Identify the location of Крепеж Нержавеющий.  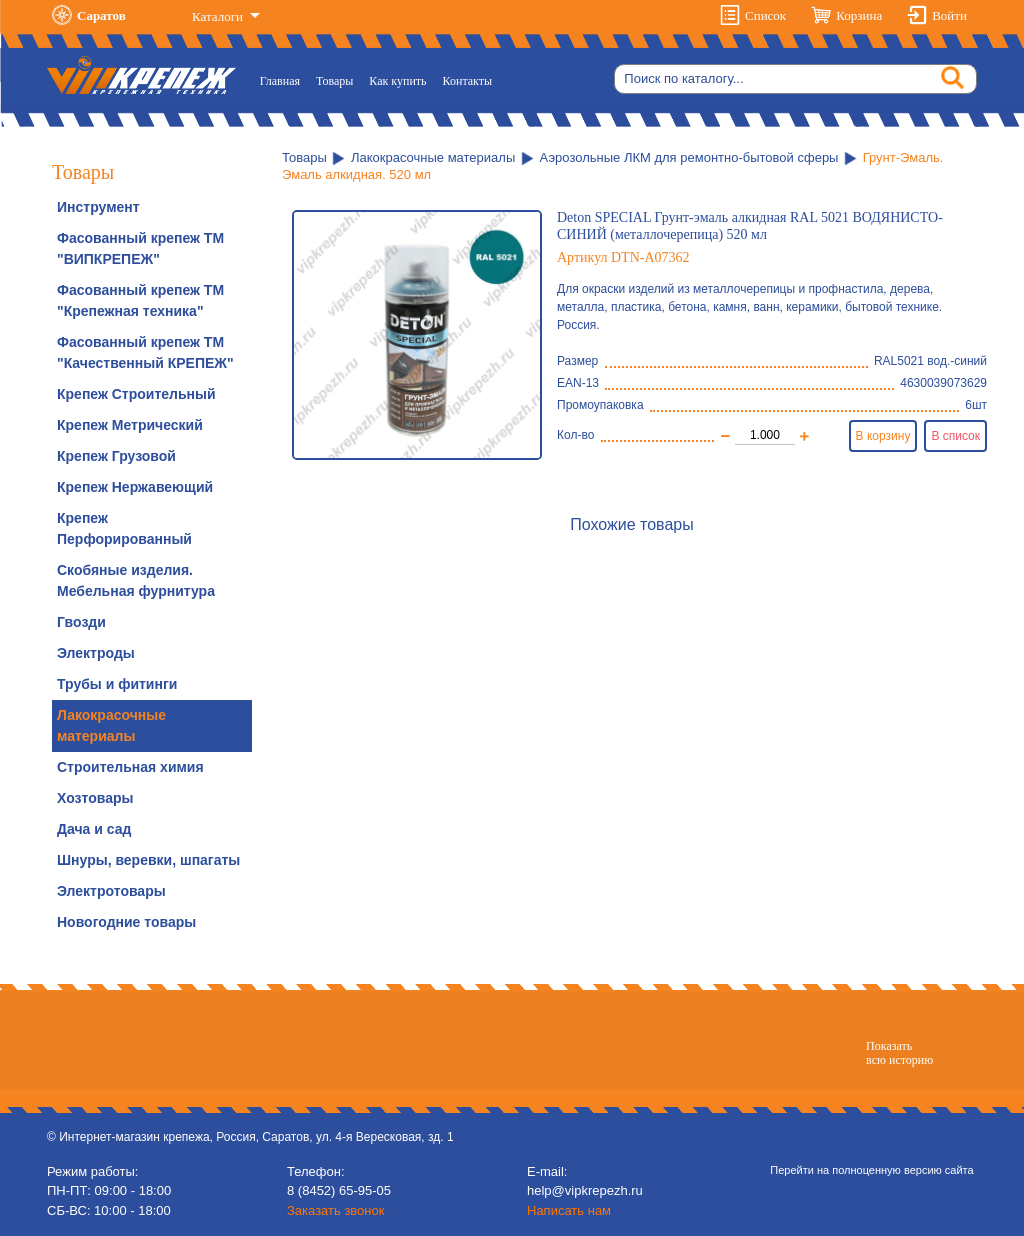
(135, 487).